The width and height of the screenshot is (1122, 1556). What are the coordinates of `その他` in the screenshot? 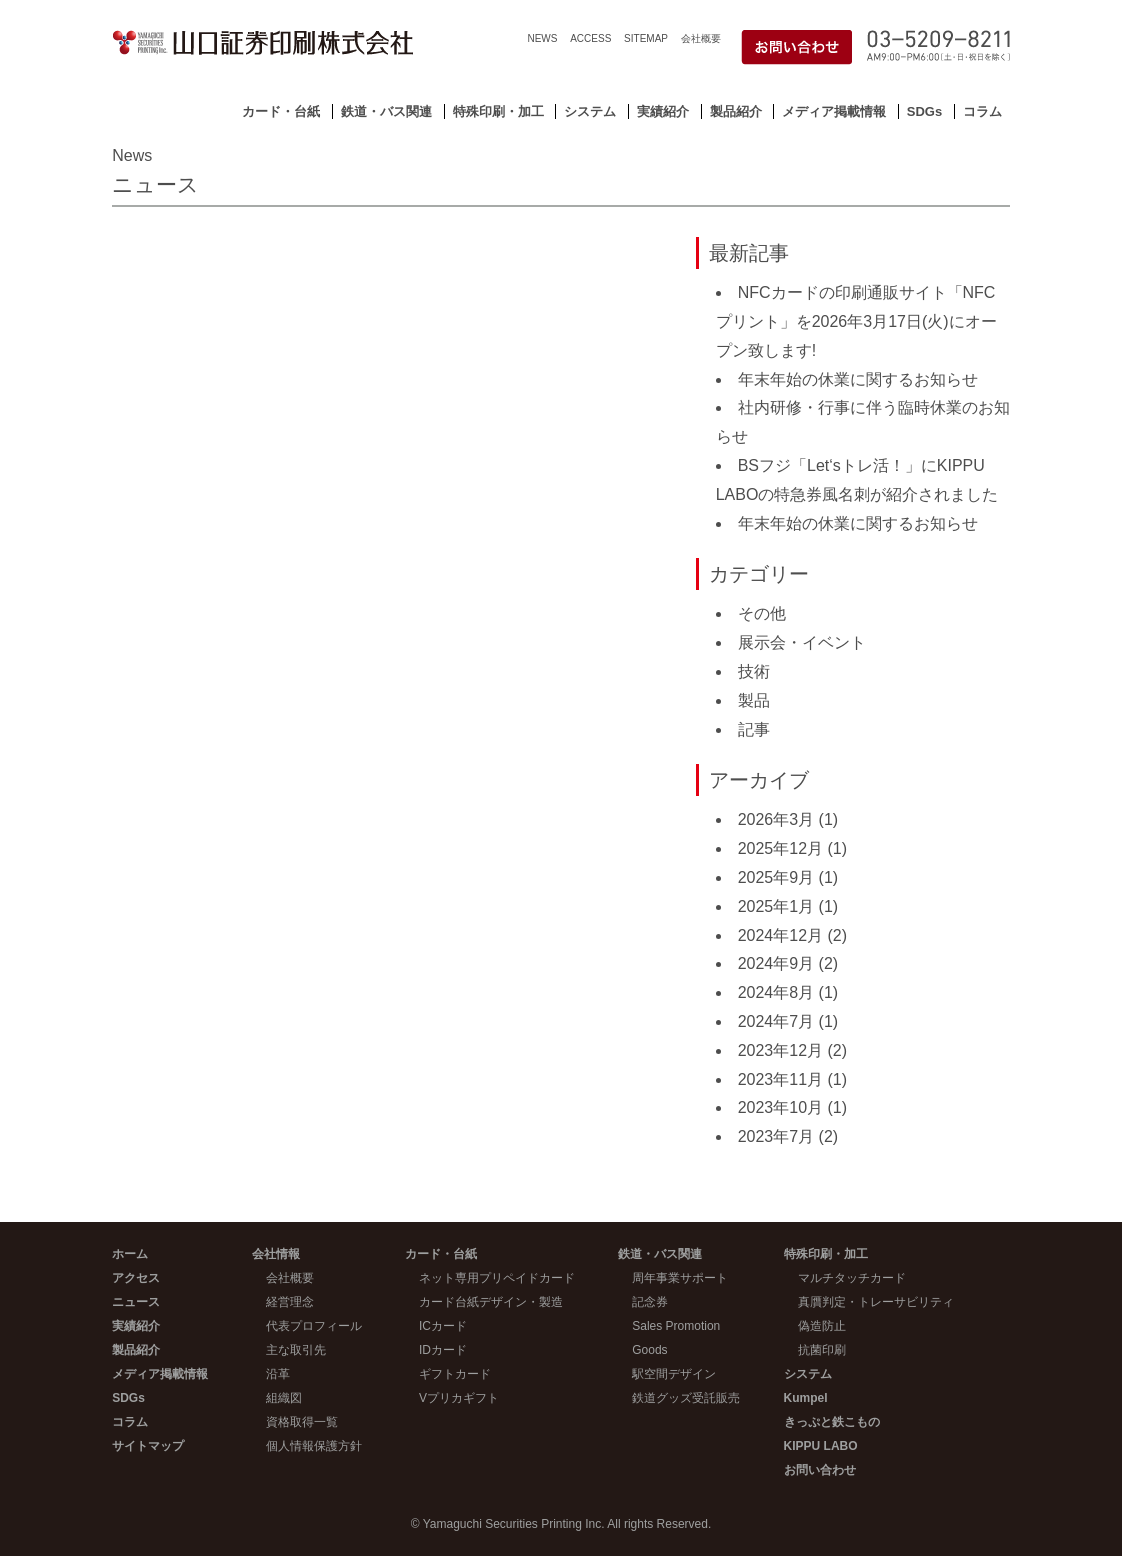 It's located at (762, 613).